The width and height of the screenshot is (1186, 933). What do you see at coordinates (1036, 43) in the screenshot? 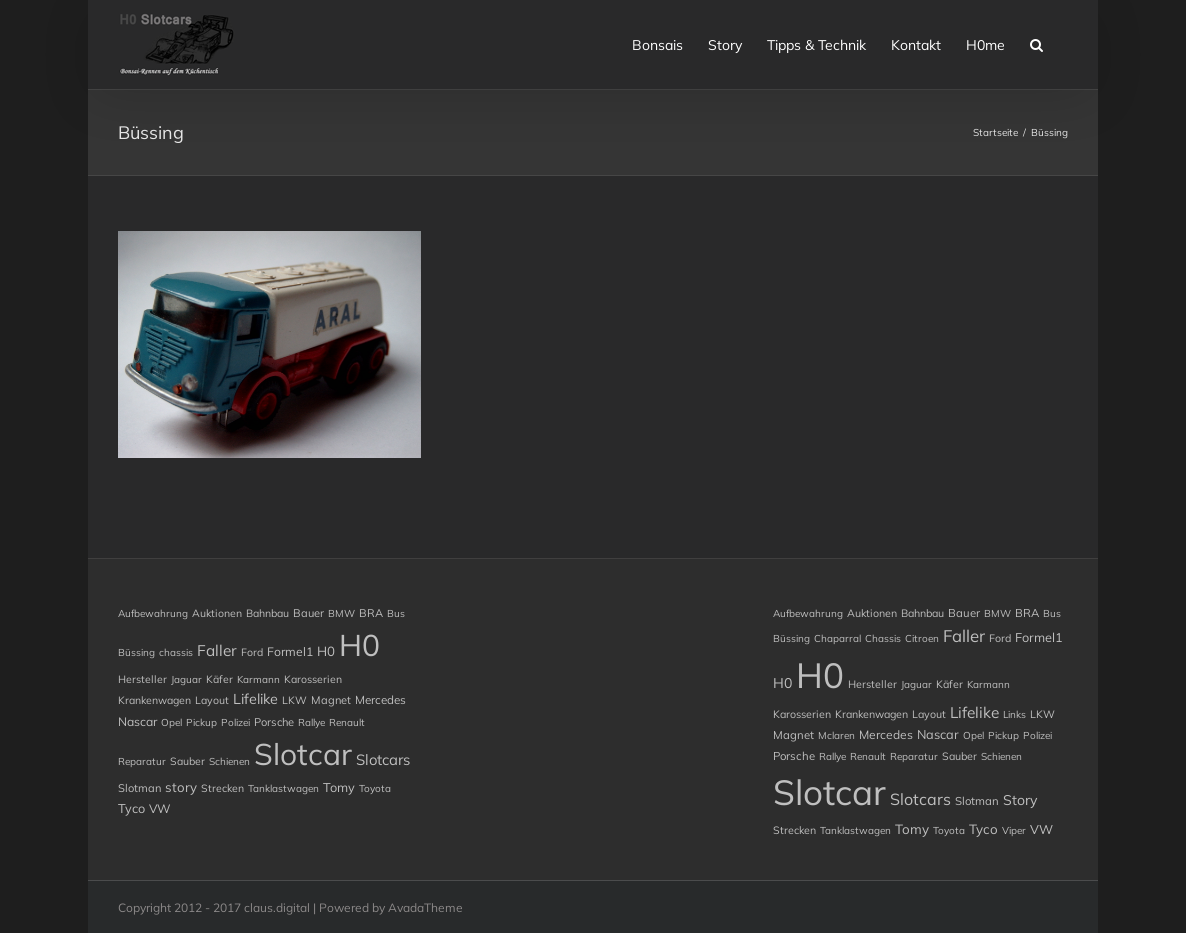
I see `[button]` at bounding box center [1036, 43].